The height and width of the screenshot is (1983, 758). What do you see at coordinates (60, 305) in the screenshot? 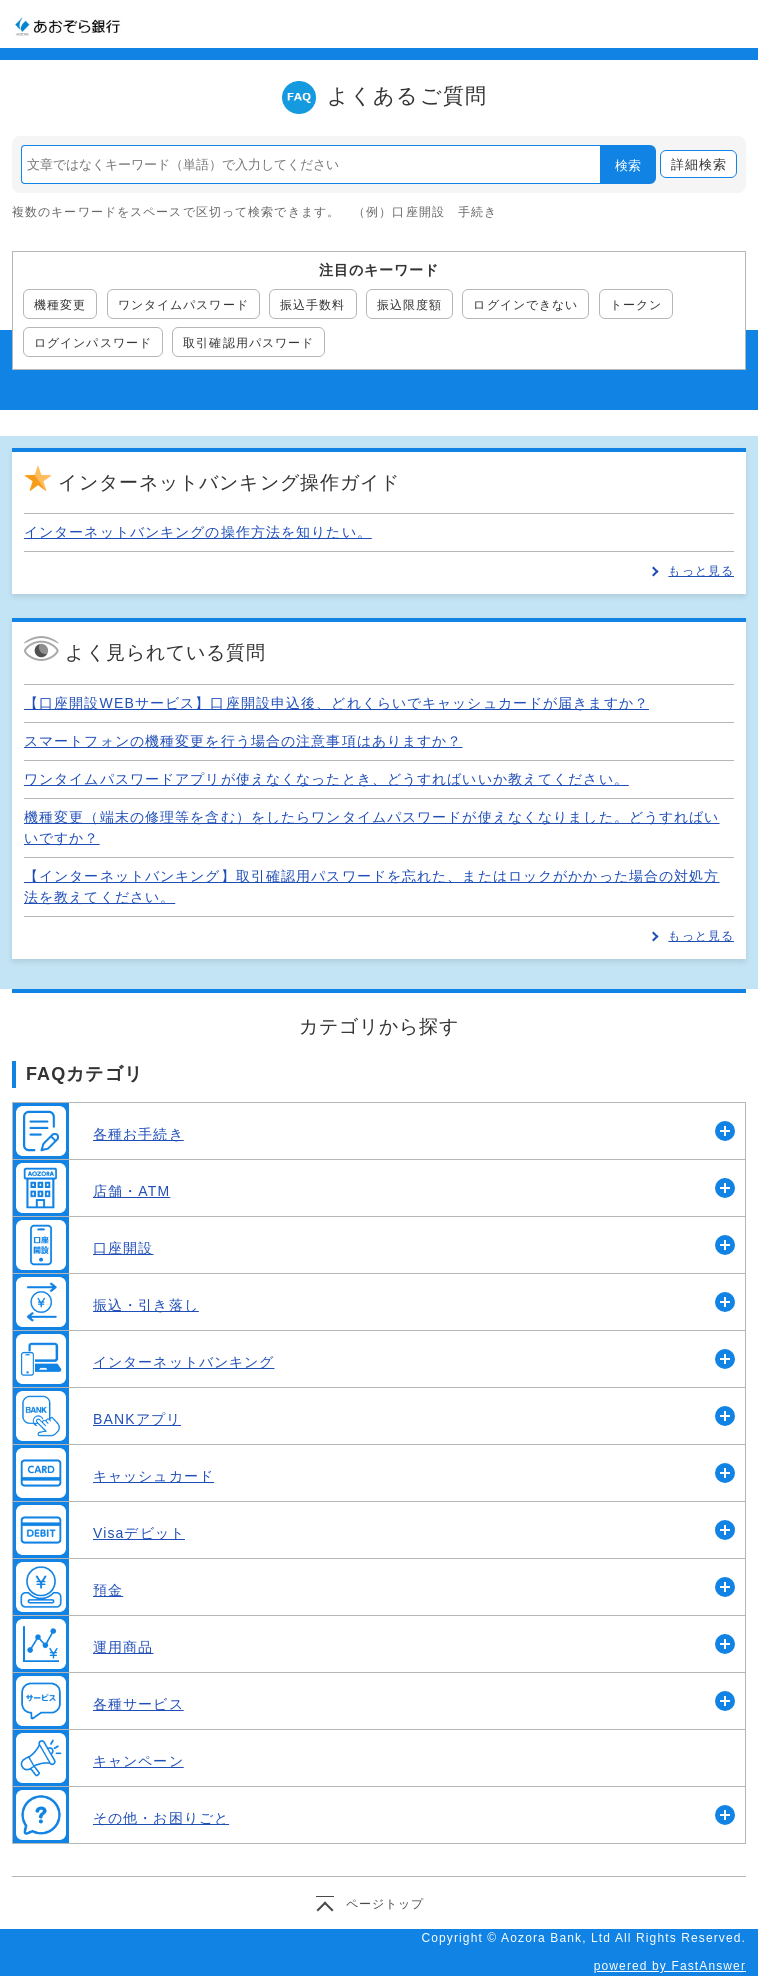
I see `機種変更` at bounding box center [60, 305].